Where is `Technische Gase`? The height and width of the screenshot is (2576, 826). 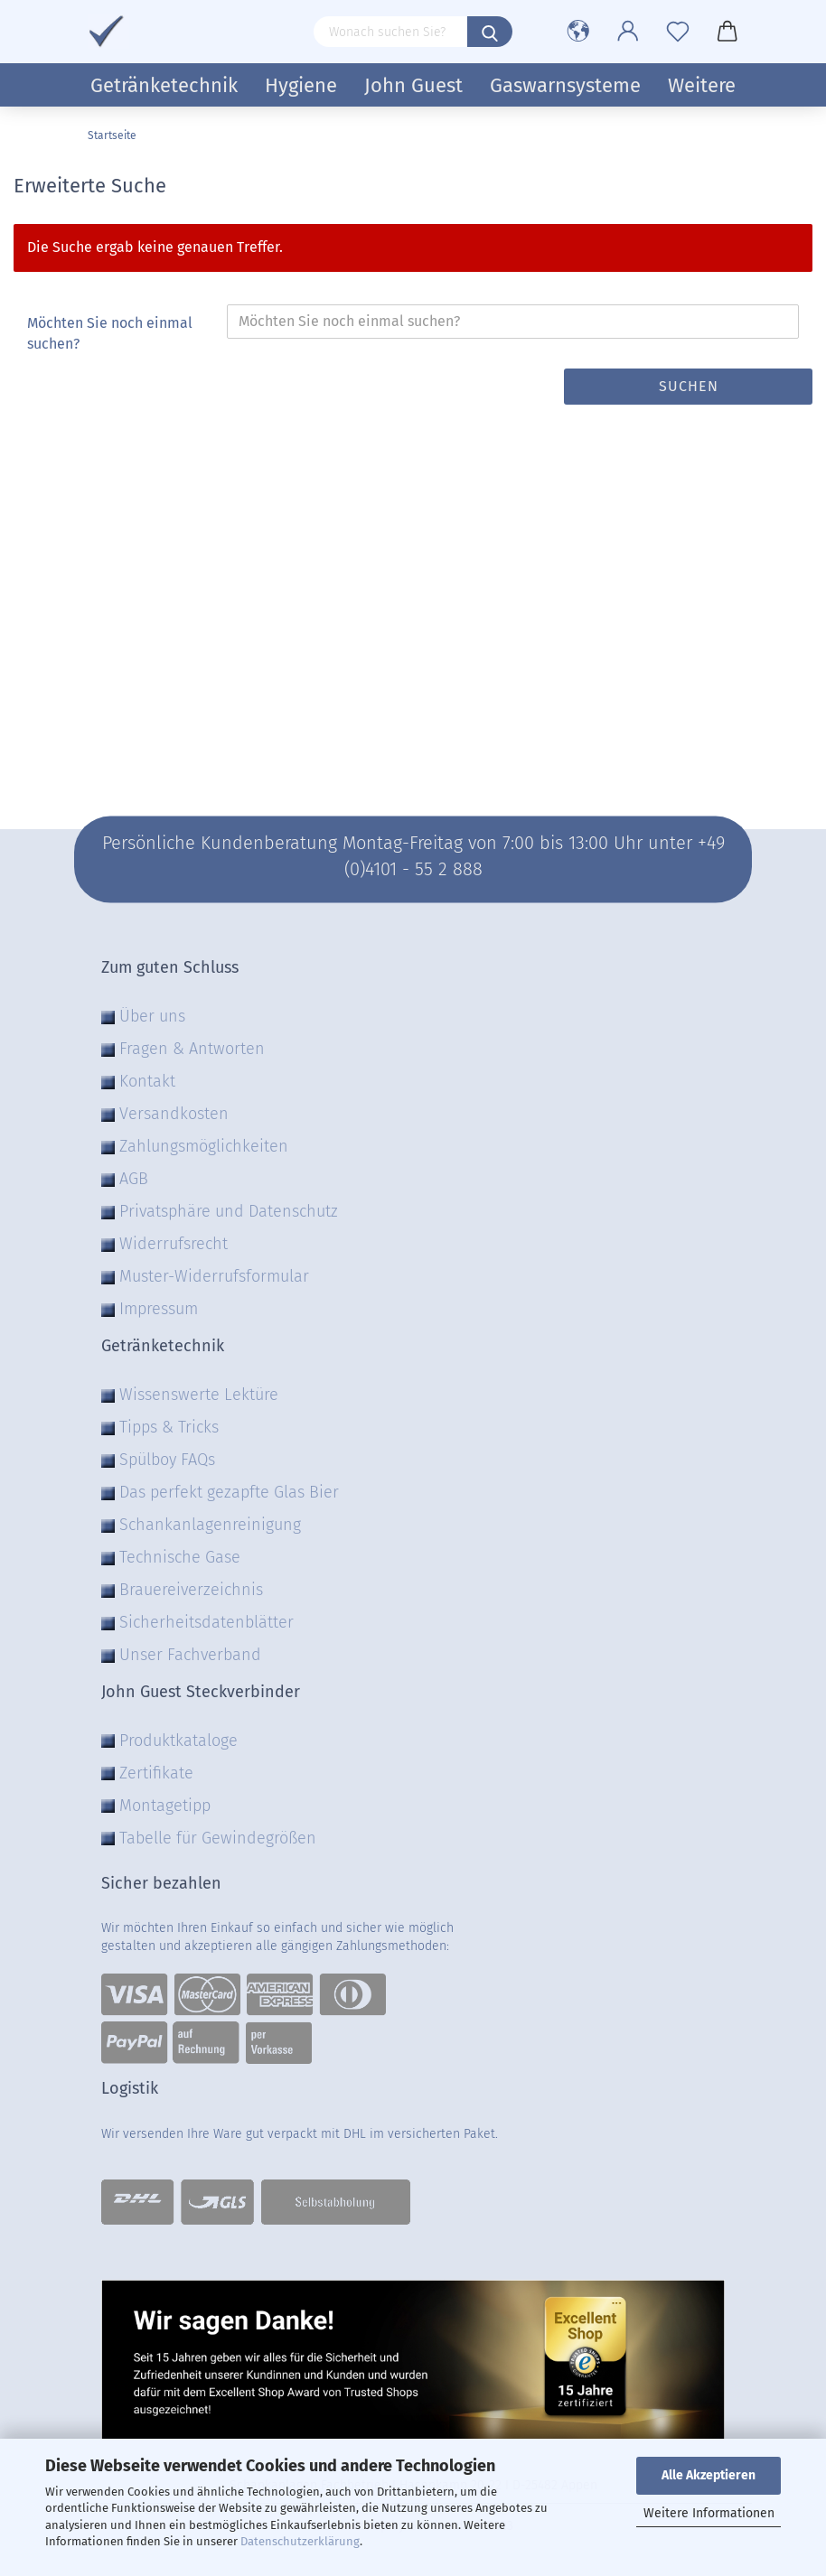 Technische Gase is located at coordinates (179, 1557).